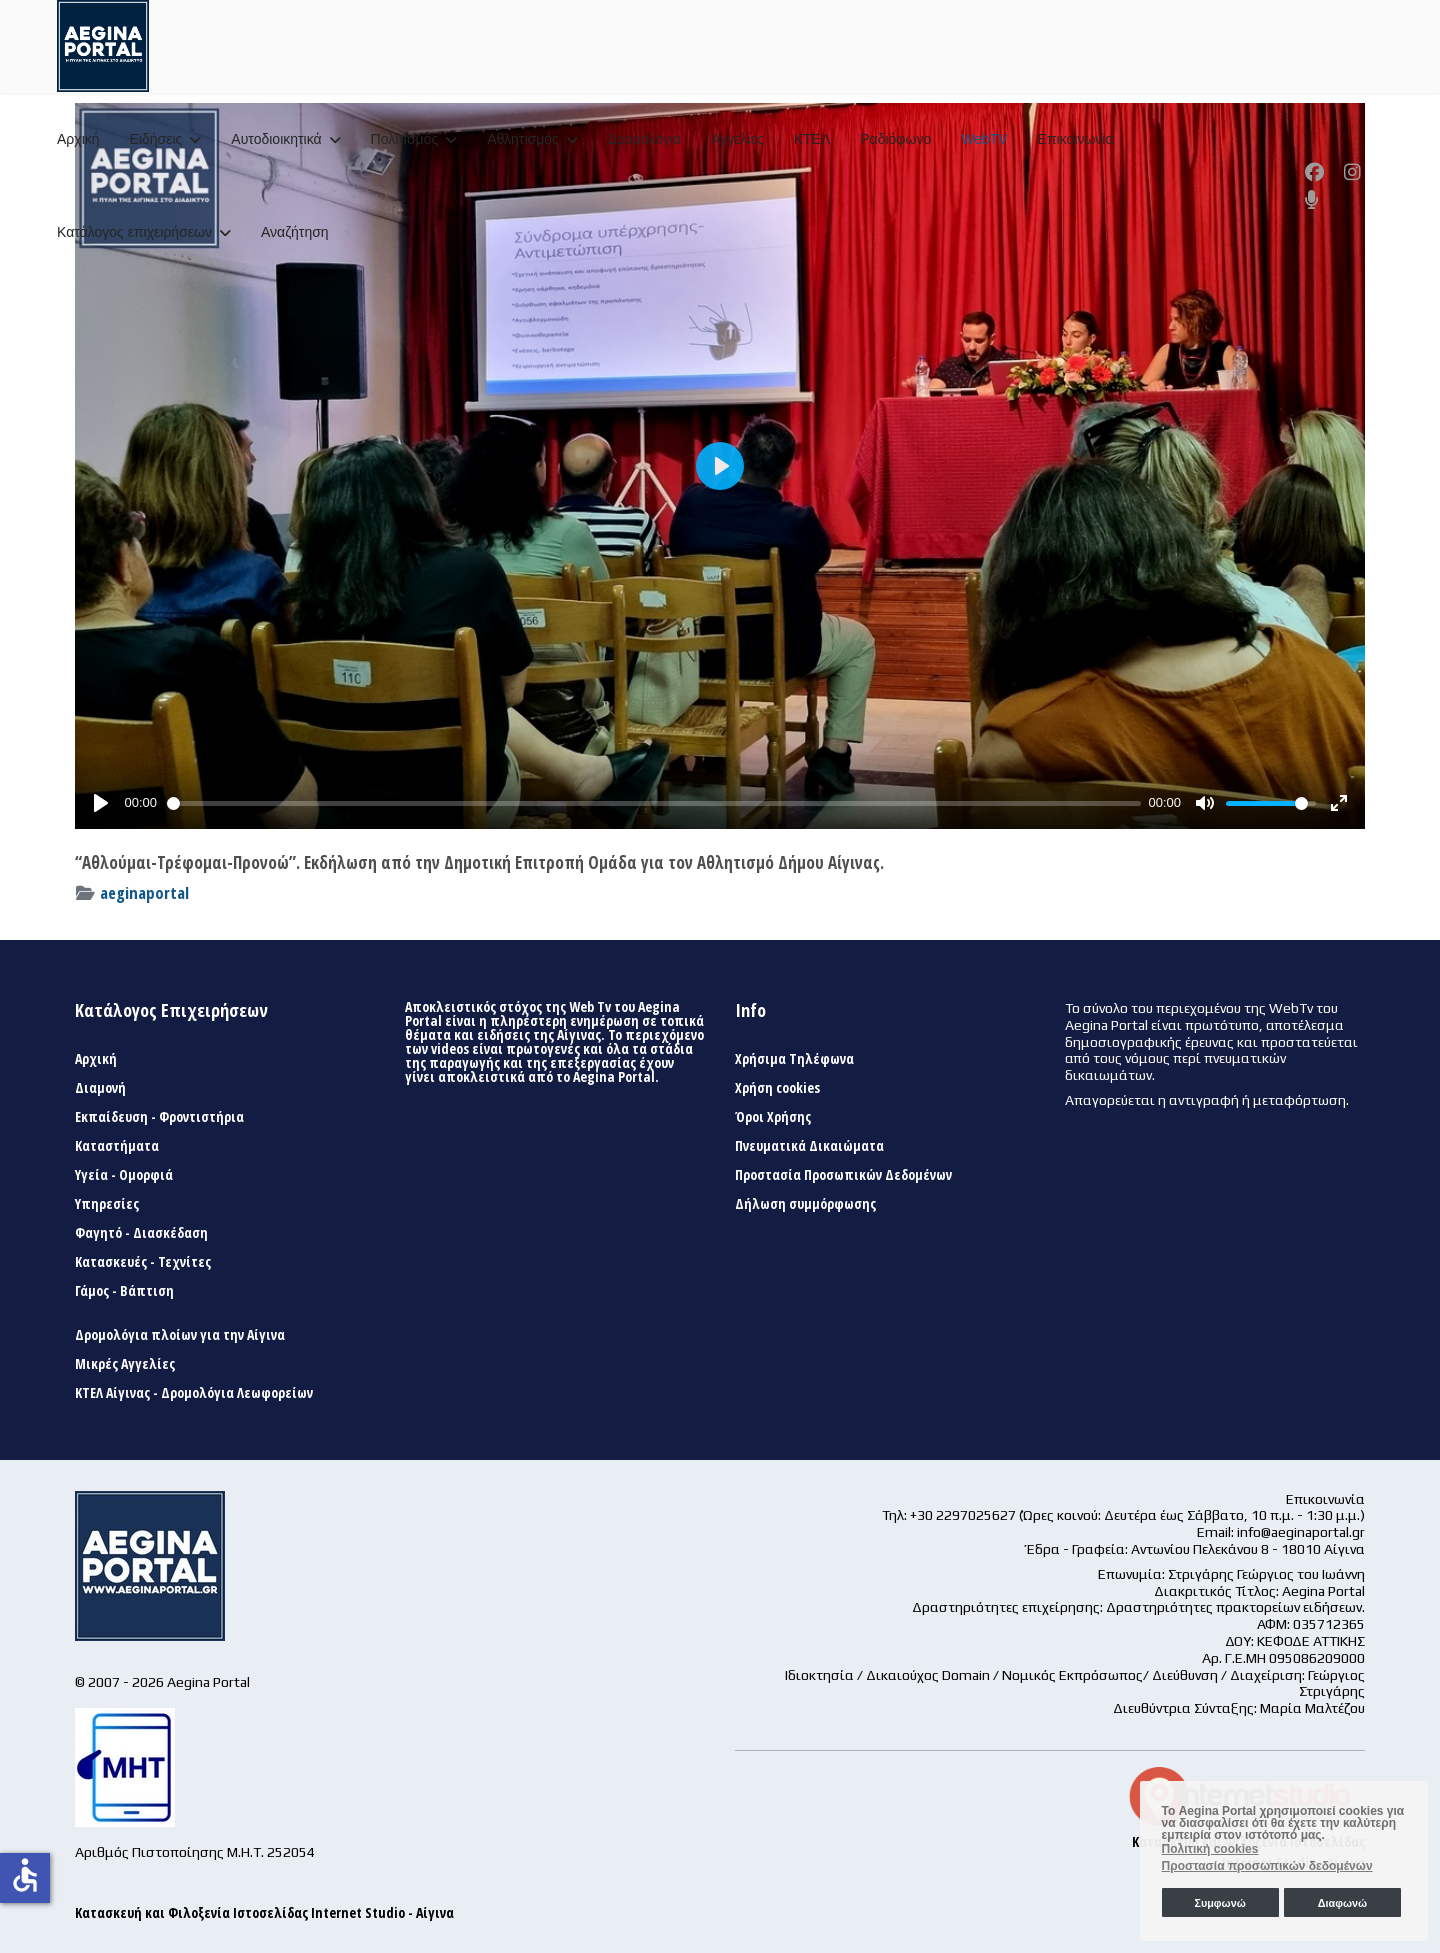 Image resolution: width=1440 pixels, height=1953 pixels. What do you see at coordinates (1352, 172) in the screenshot?
I see `[Instagram]` at bounding box center [1352, 172].